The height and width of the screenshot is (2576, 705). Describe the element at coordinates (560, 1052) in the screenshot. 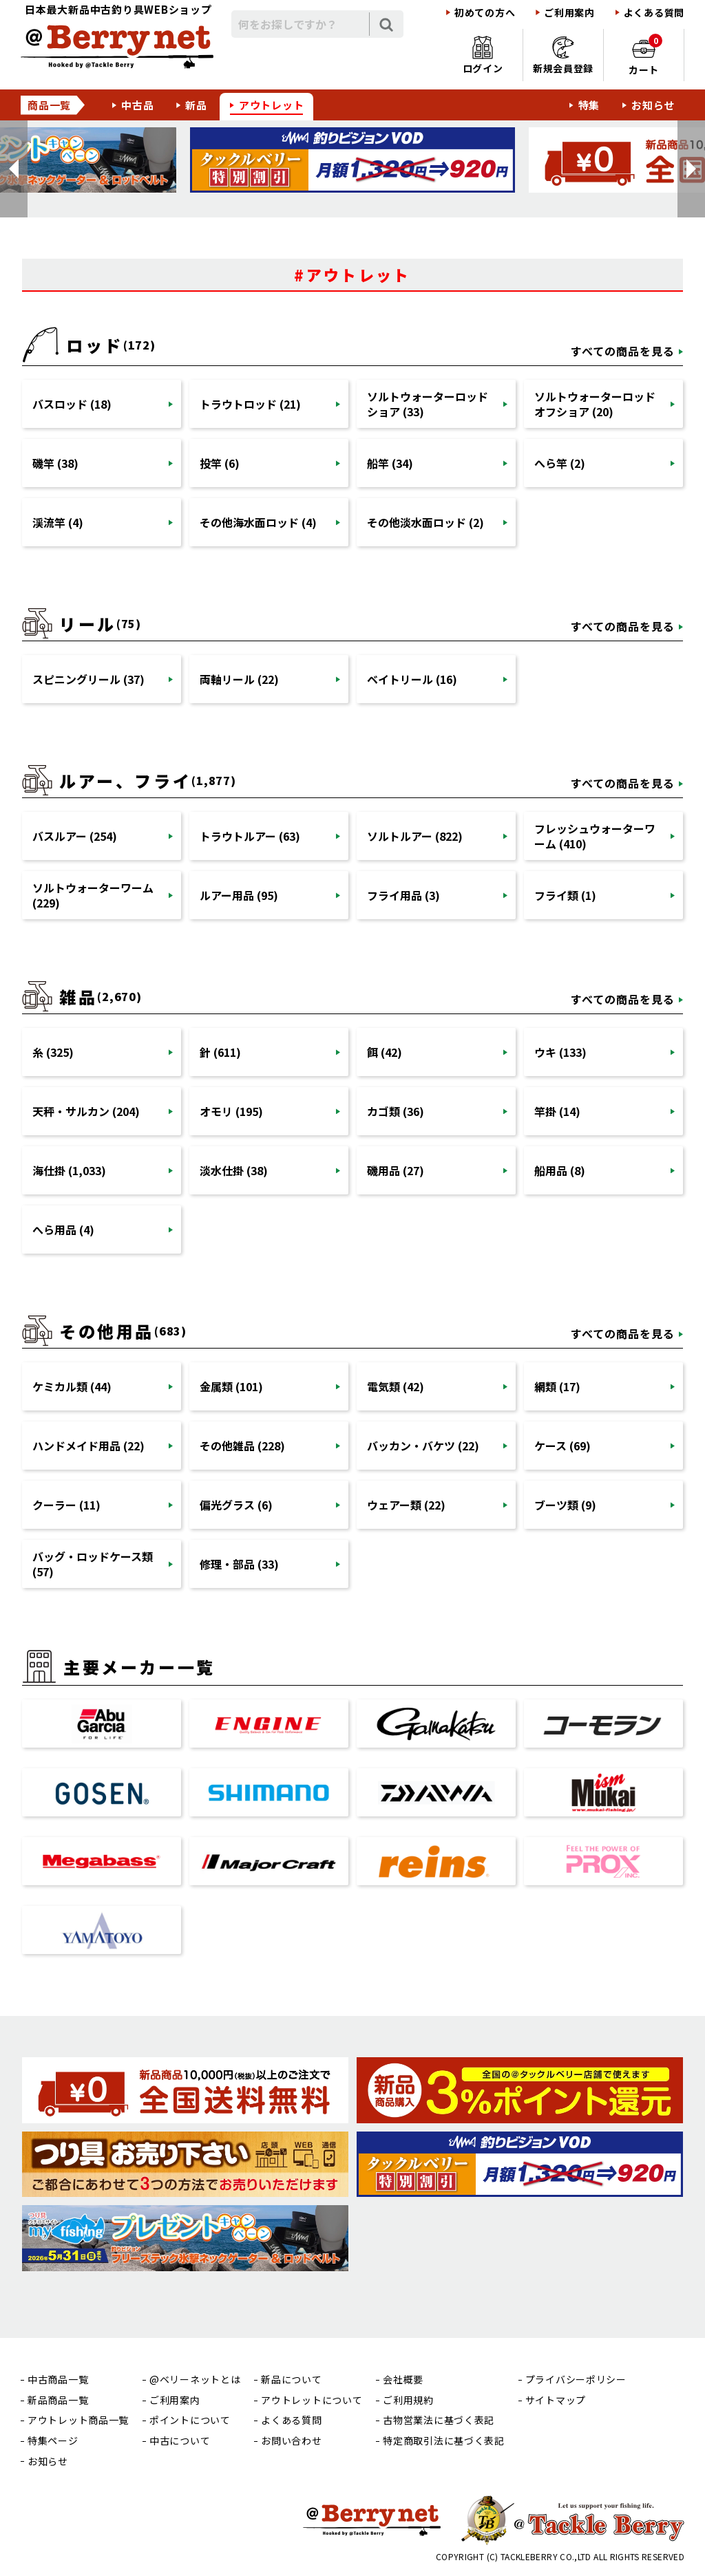

I see `ウキ (133)` at that location.